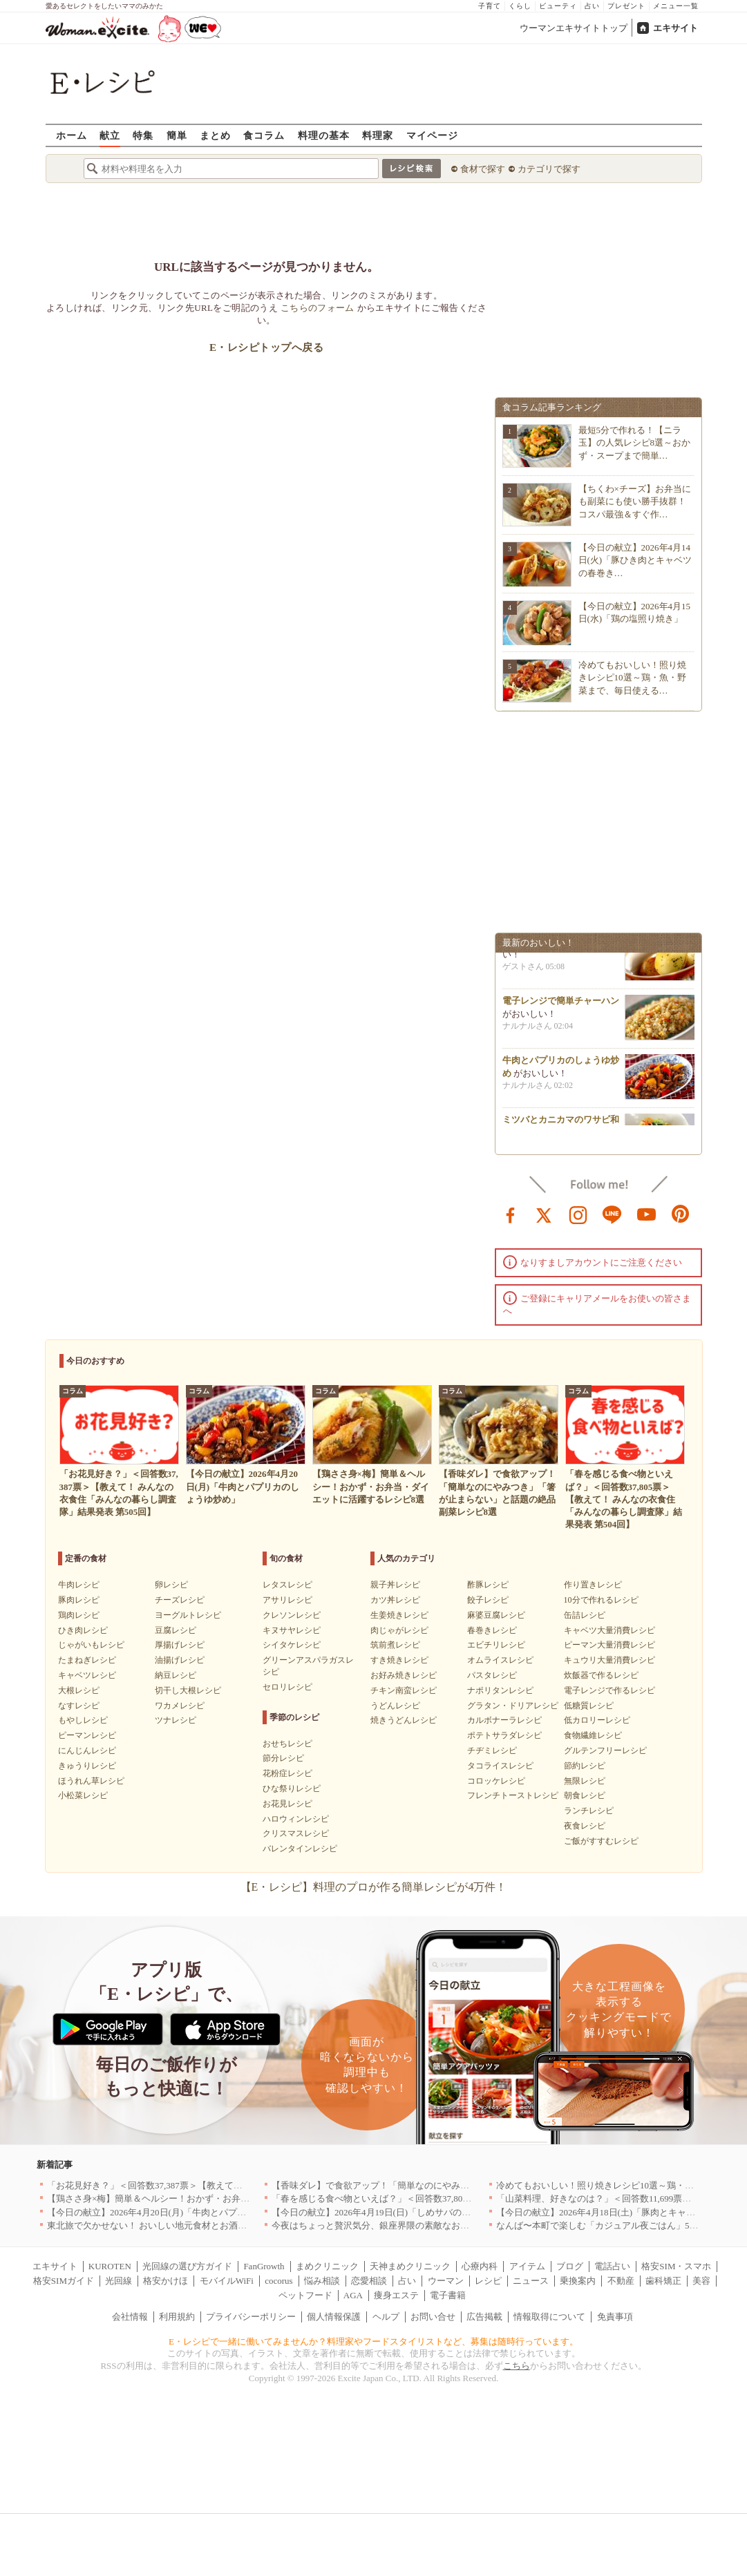  What do you see at coordinates (448, 2295) in the screenshot?
I see `電子書籍` at bounding box center [448, 2295].